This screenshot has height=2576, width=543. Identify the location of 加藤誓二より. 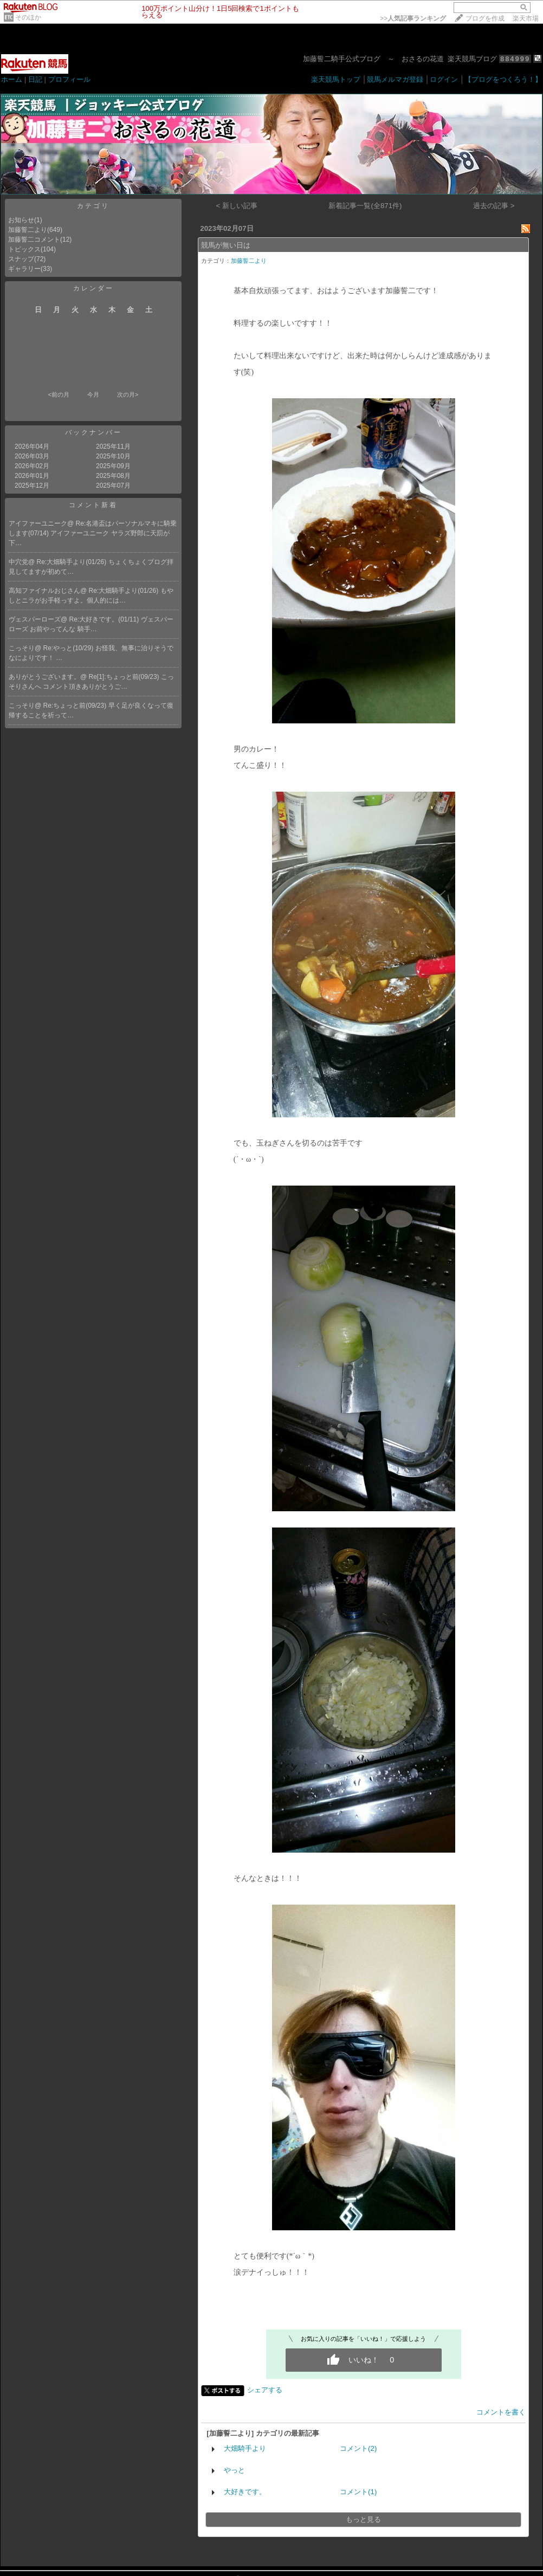
(27, 230).